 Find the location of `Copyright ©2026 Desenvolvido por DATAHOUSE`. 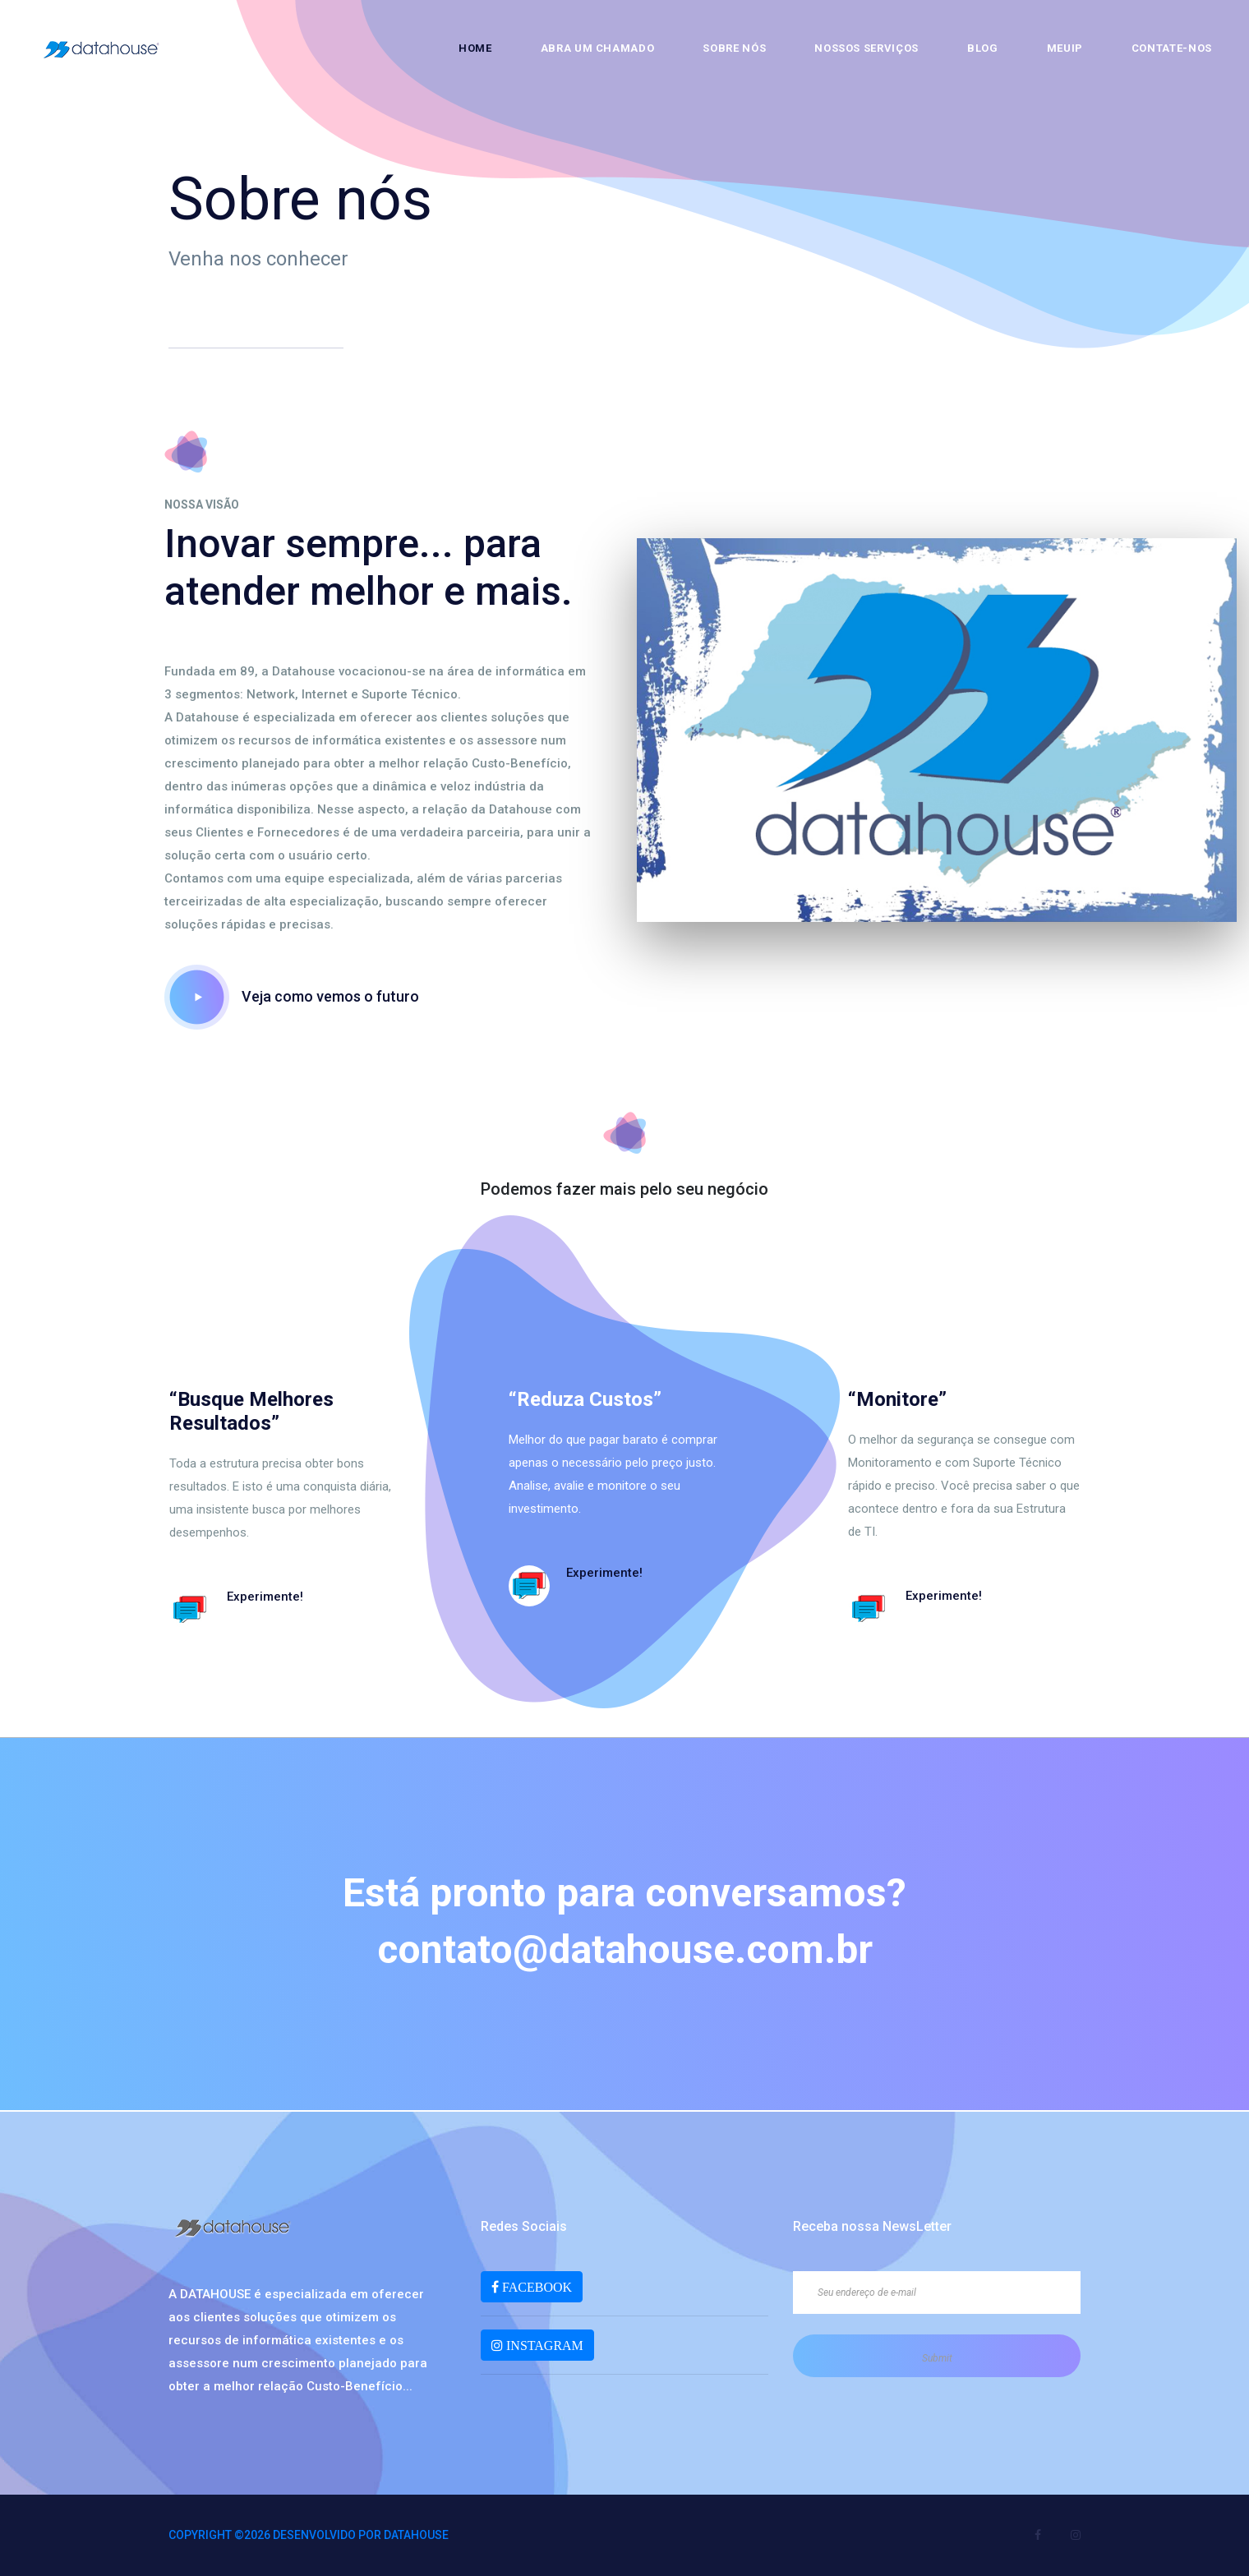

Copyright ©2026 Desenvolvido por DATAHOUSE is located at coordinates (308, 2534).